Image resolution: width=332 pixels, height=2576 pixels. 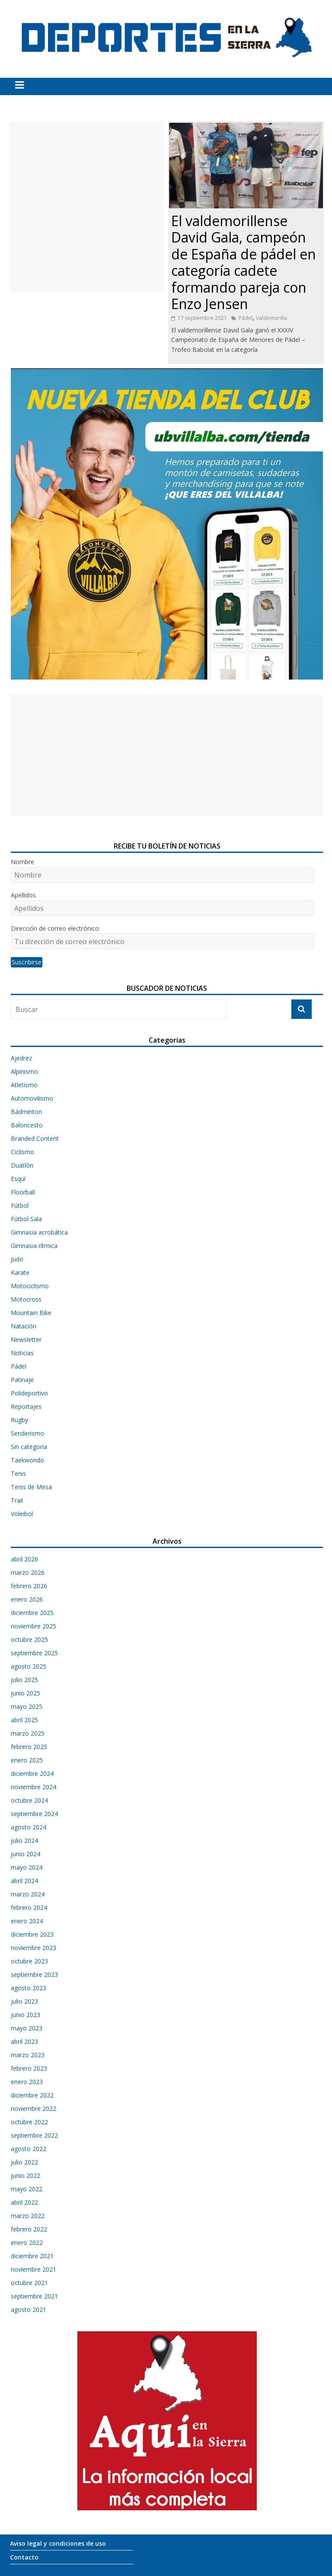 I want to click on enero 2026, so click(x=27, y=1599).